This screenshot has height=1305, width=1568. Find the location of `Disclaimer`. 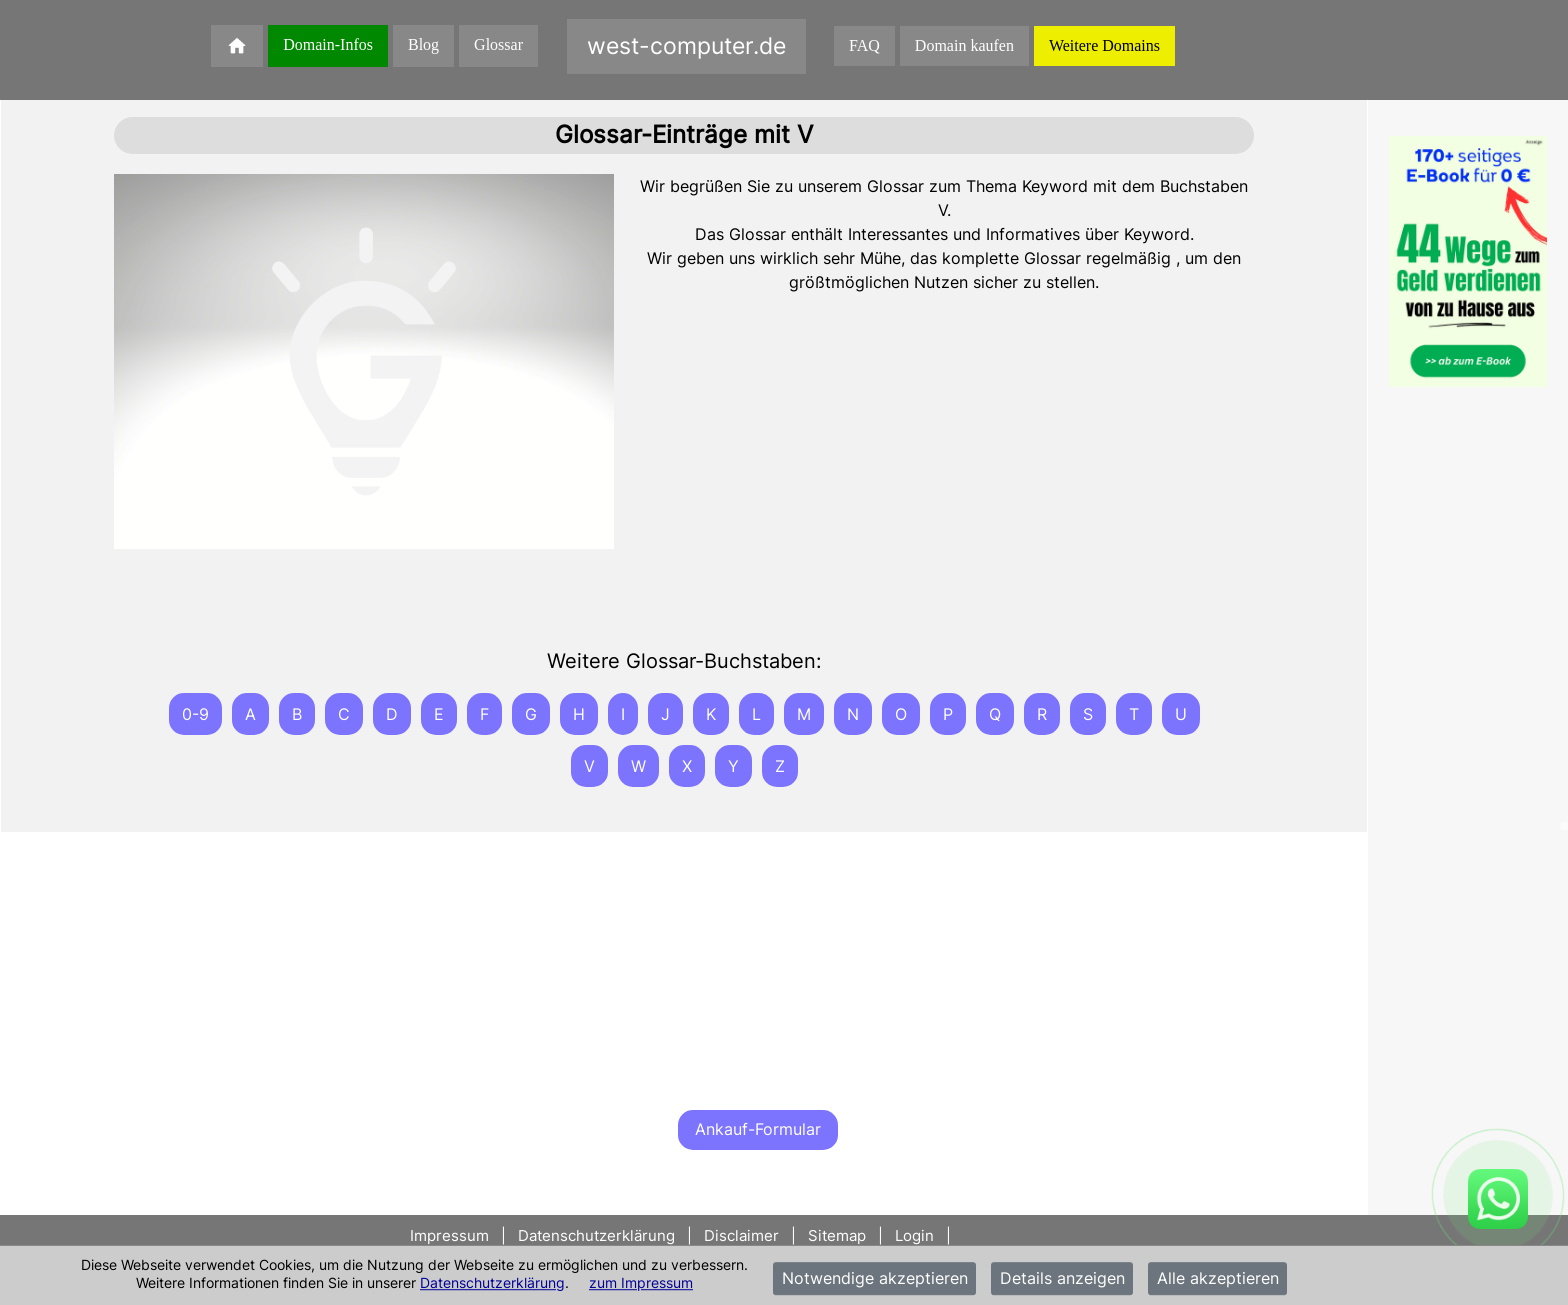

Disclaimer is located at coordinates (741, 1235).